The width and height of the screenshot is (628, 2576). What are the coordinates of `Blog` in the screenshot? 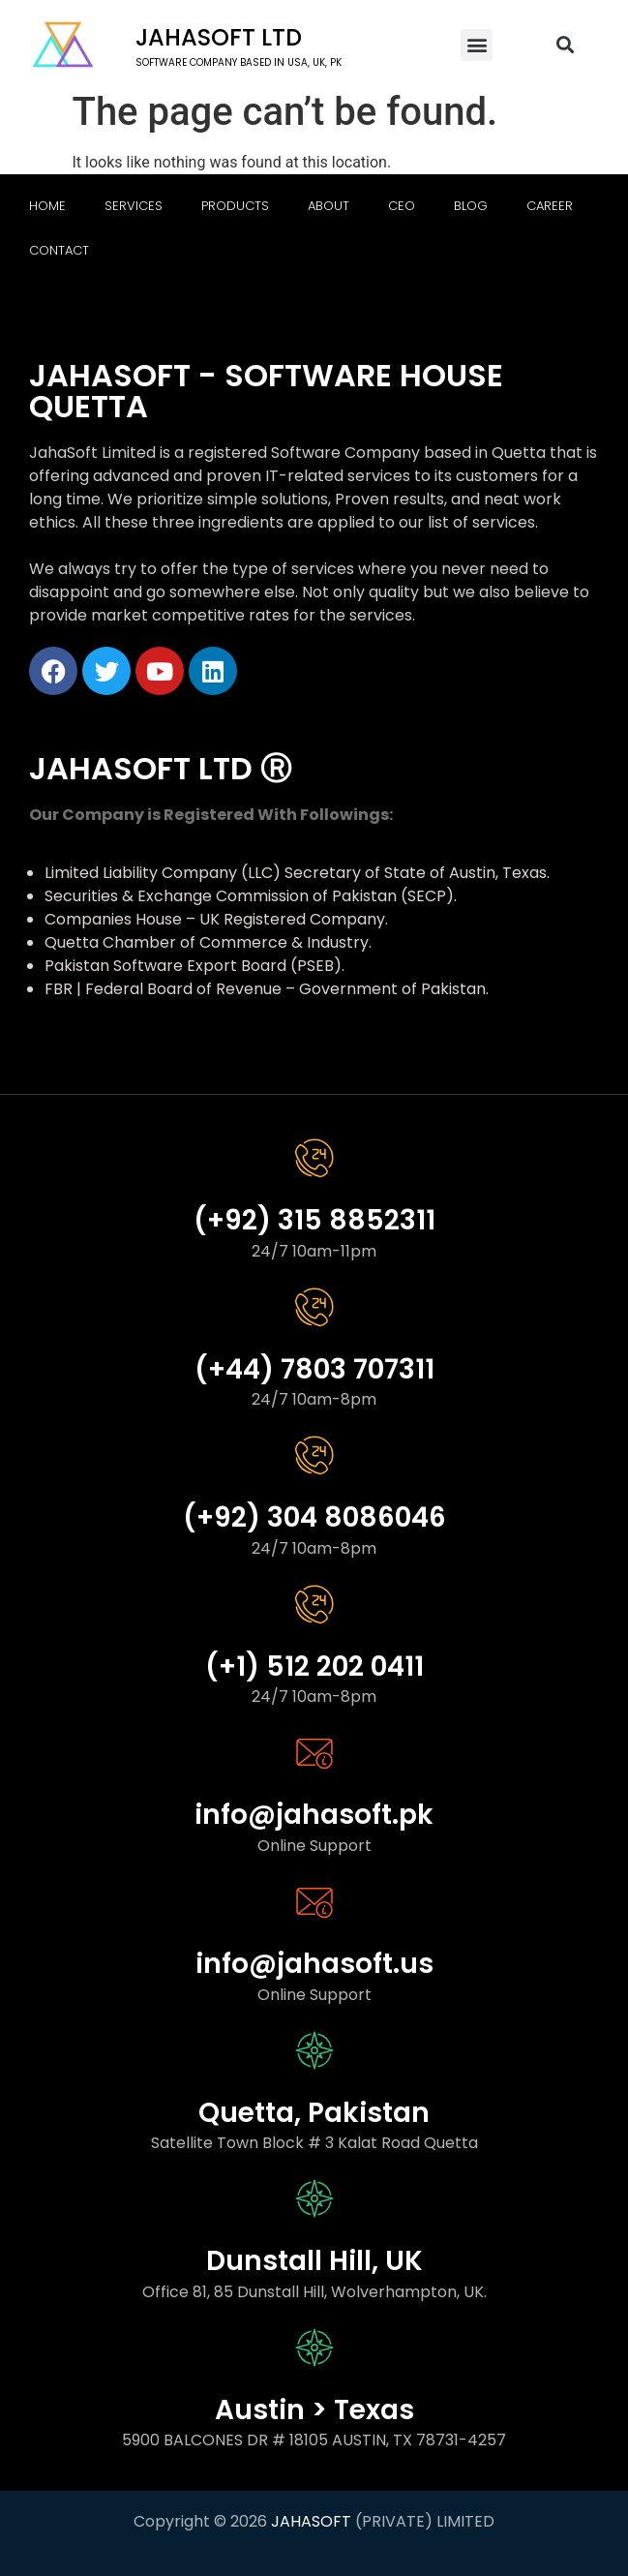 It's located at (471, 206).